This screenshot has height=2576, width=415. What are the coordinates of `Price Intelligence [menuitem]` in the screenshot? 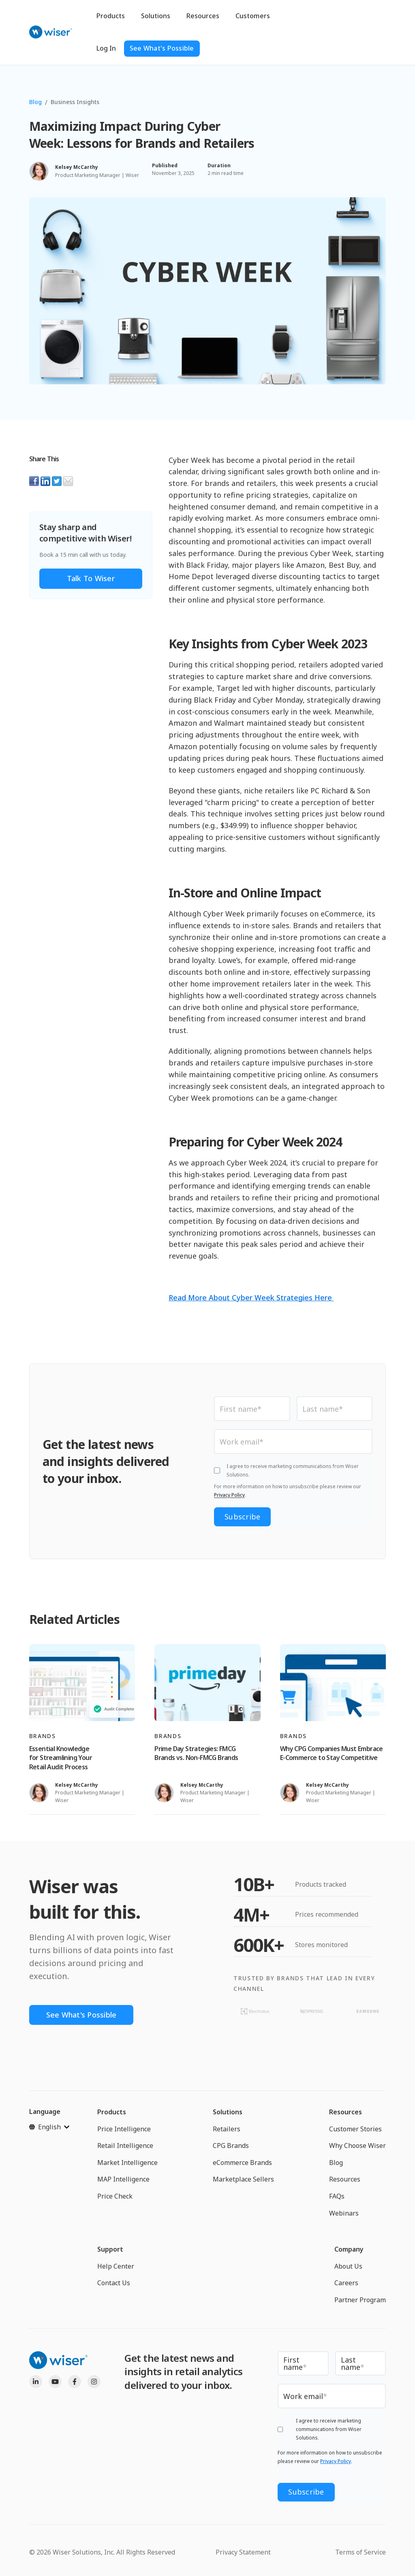 It's located at (124, 2128).